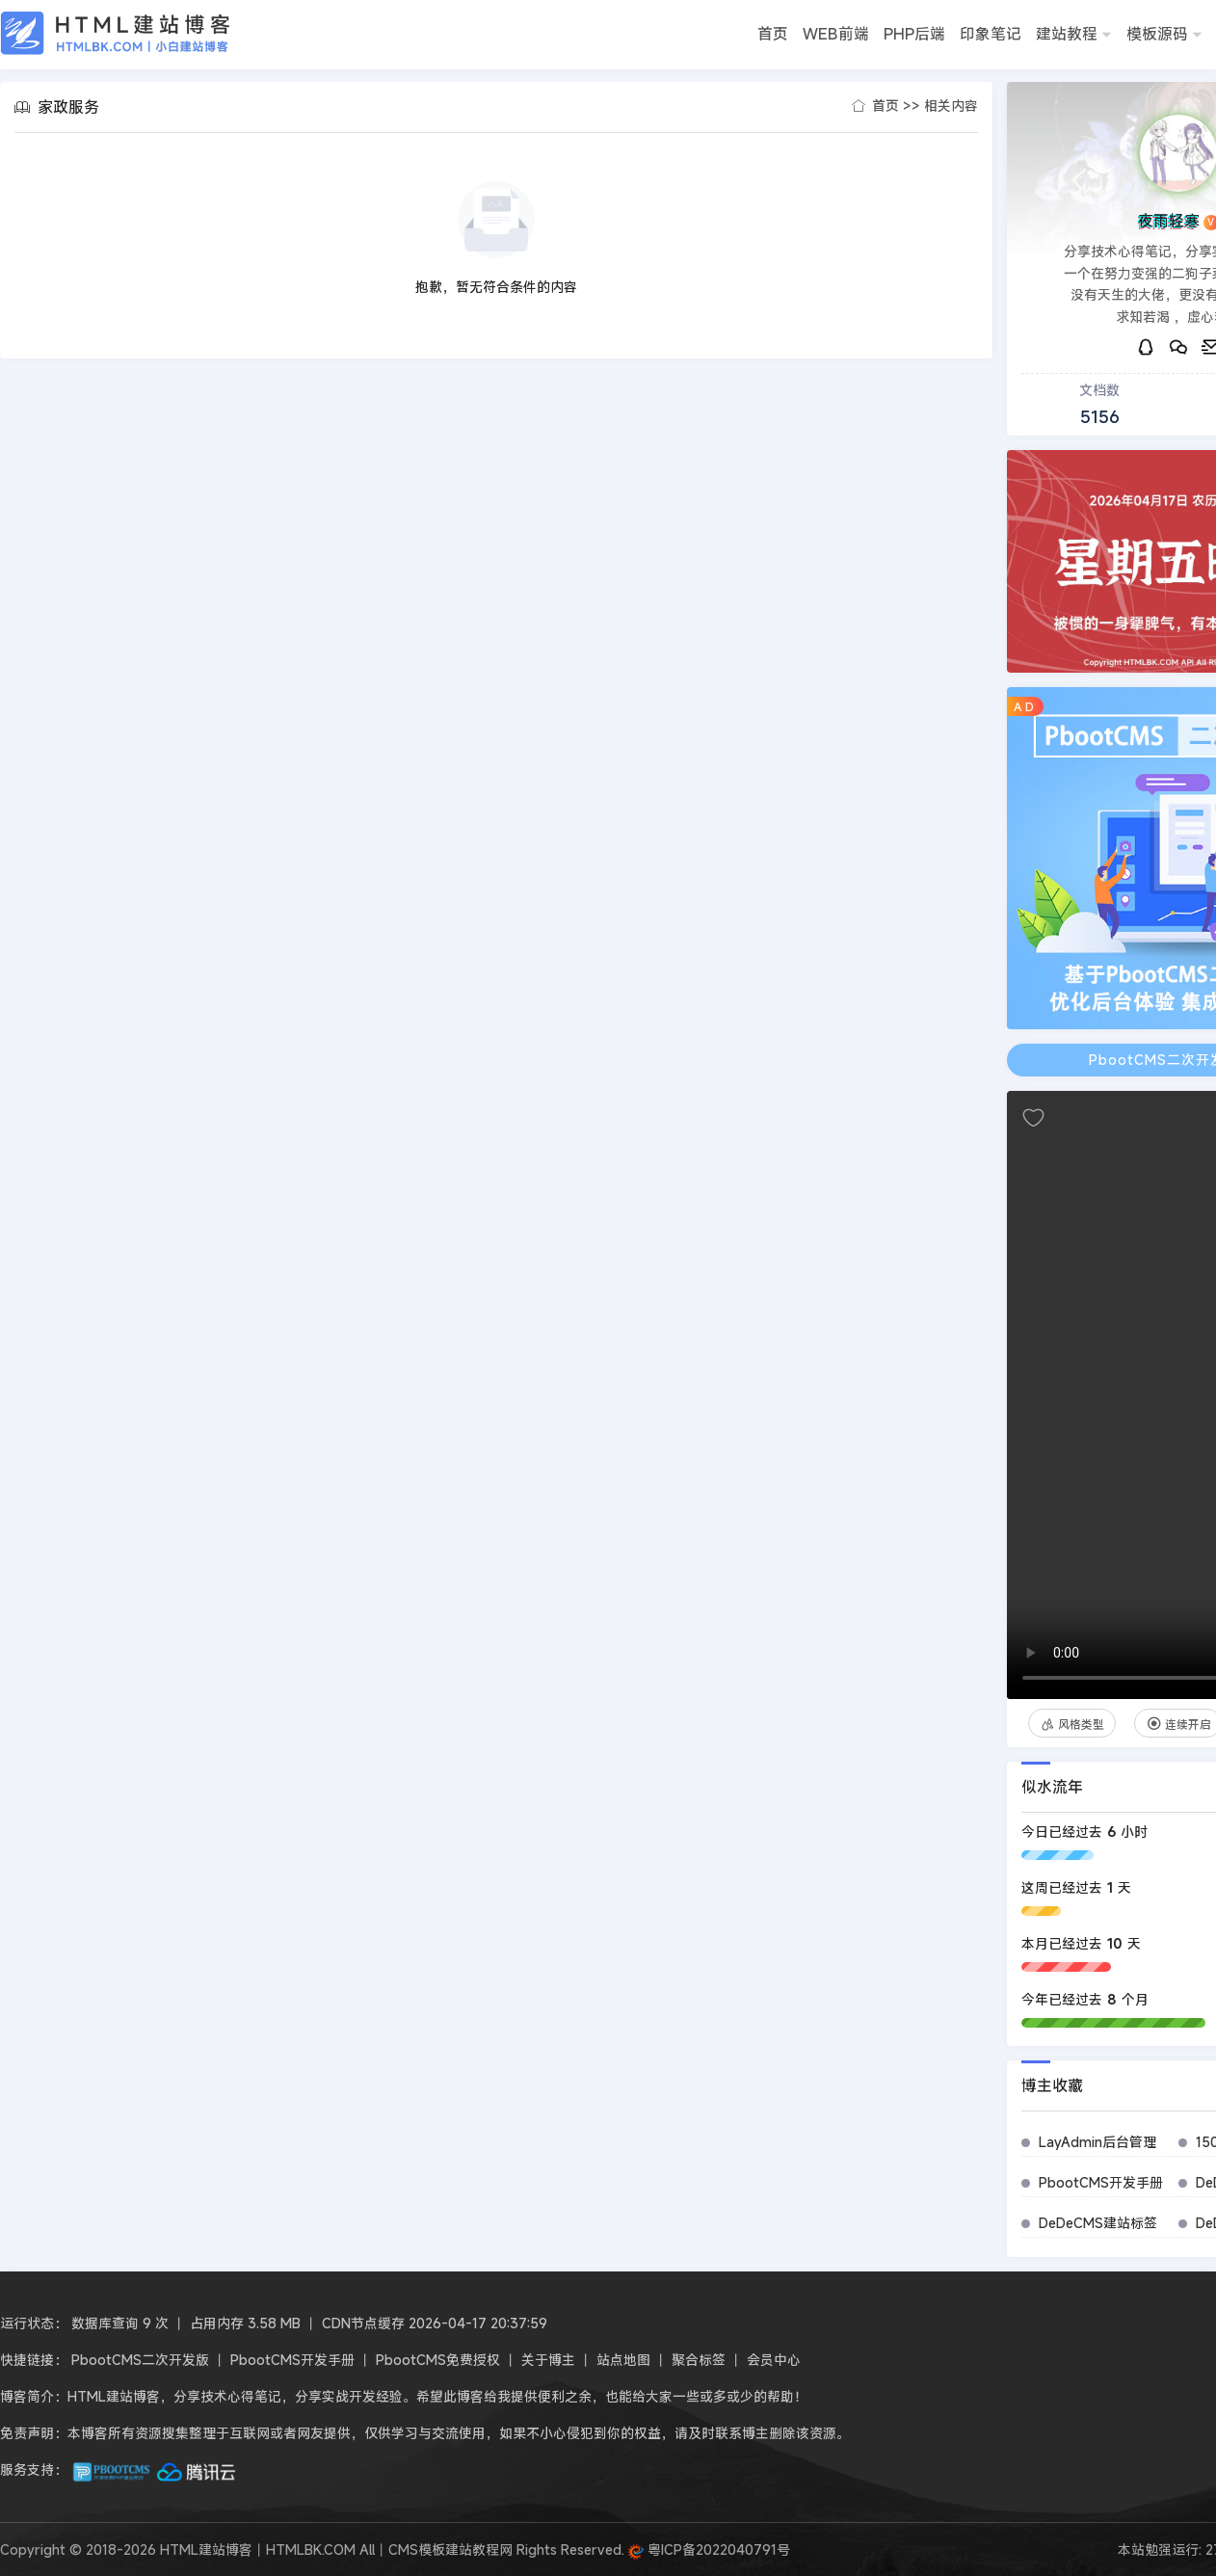 The height and width of the screenshot is (2576, 1216). What do you see at coordinates (699, 2359) in the screenshot?
I see `聚合标签` at bounding box center [699, 2359].